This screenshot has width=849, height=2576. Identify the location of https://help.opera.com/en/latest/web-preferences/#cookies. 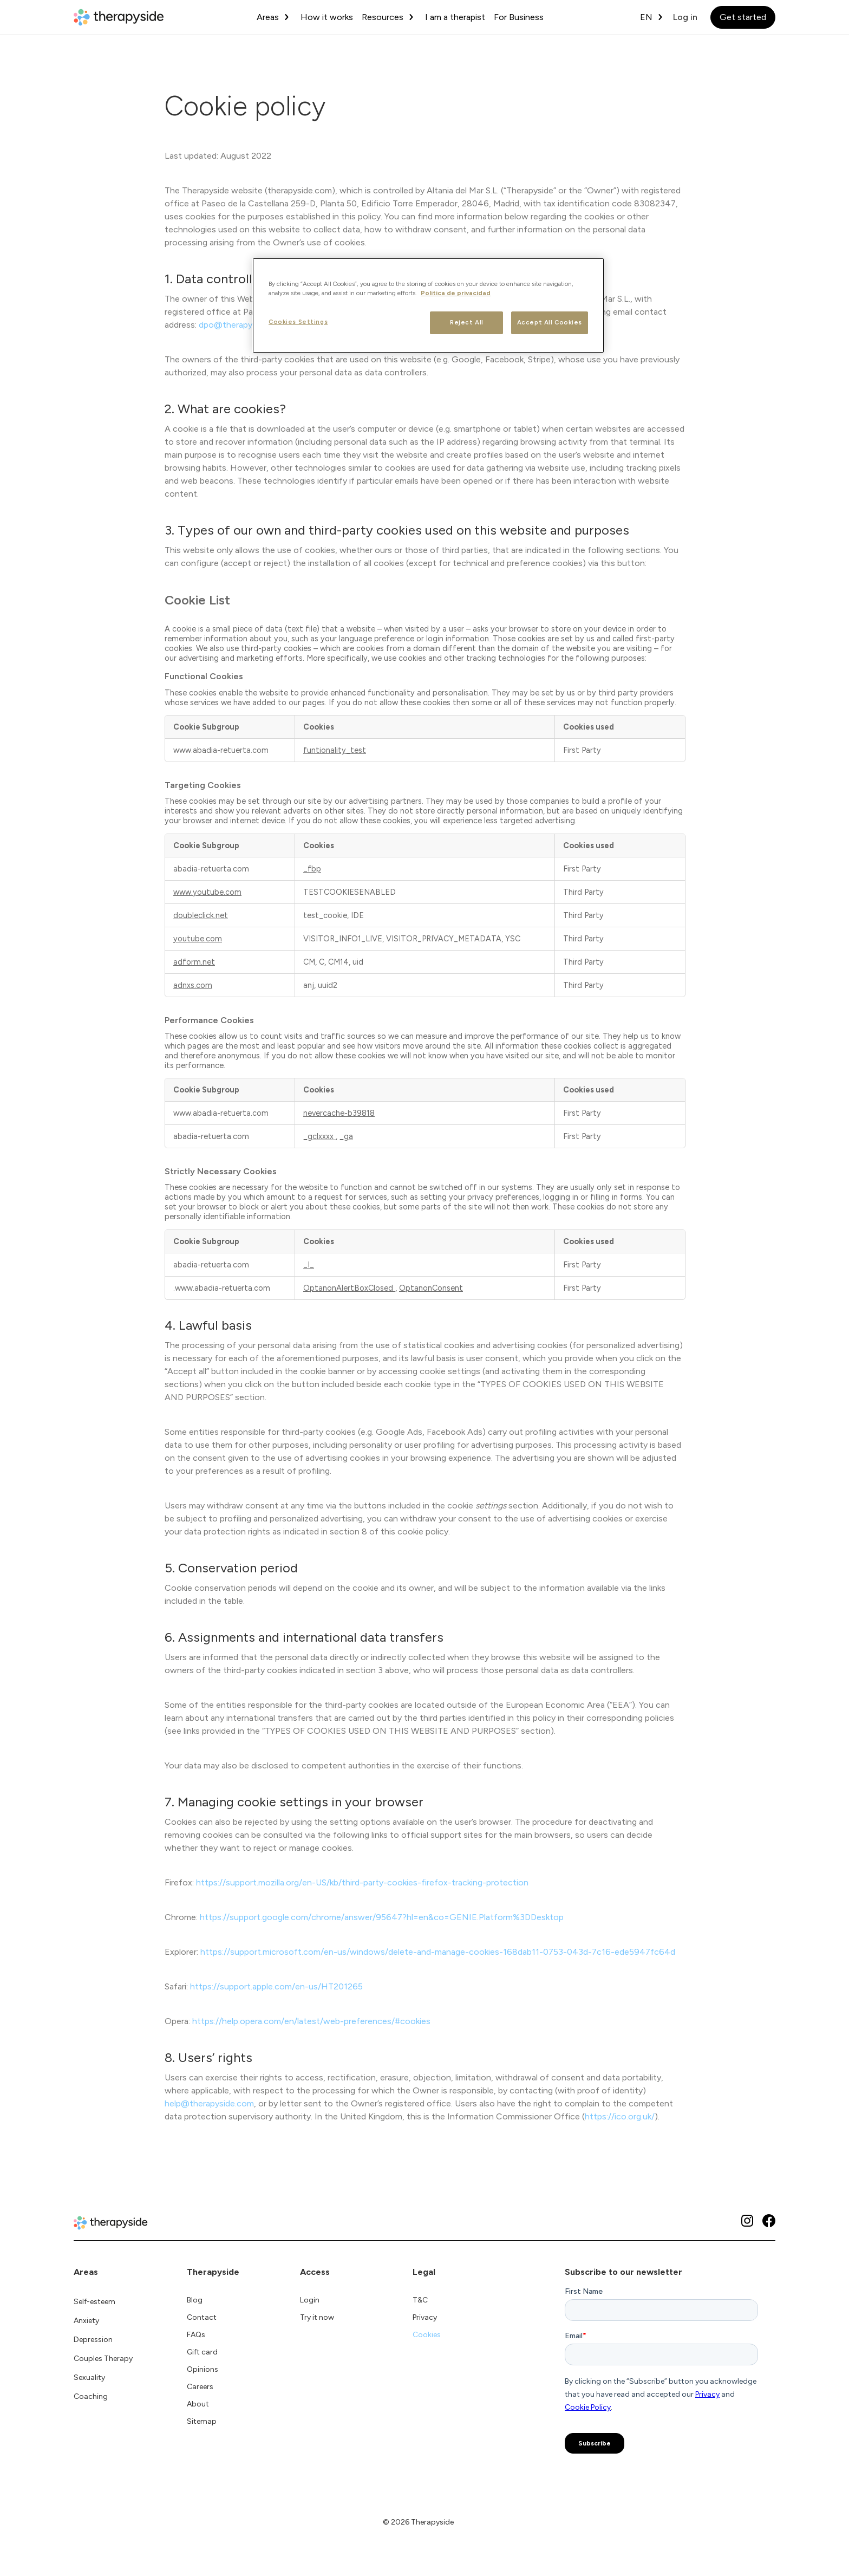
(311, 2021).